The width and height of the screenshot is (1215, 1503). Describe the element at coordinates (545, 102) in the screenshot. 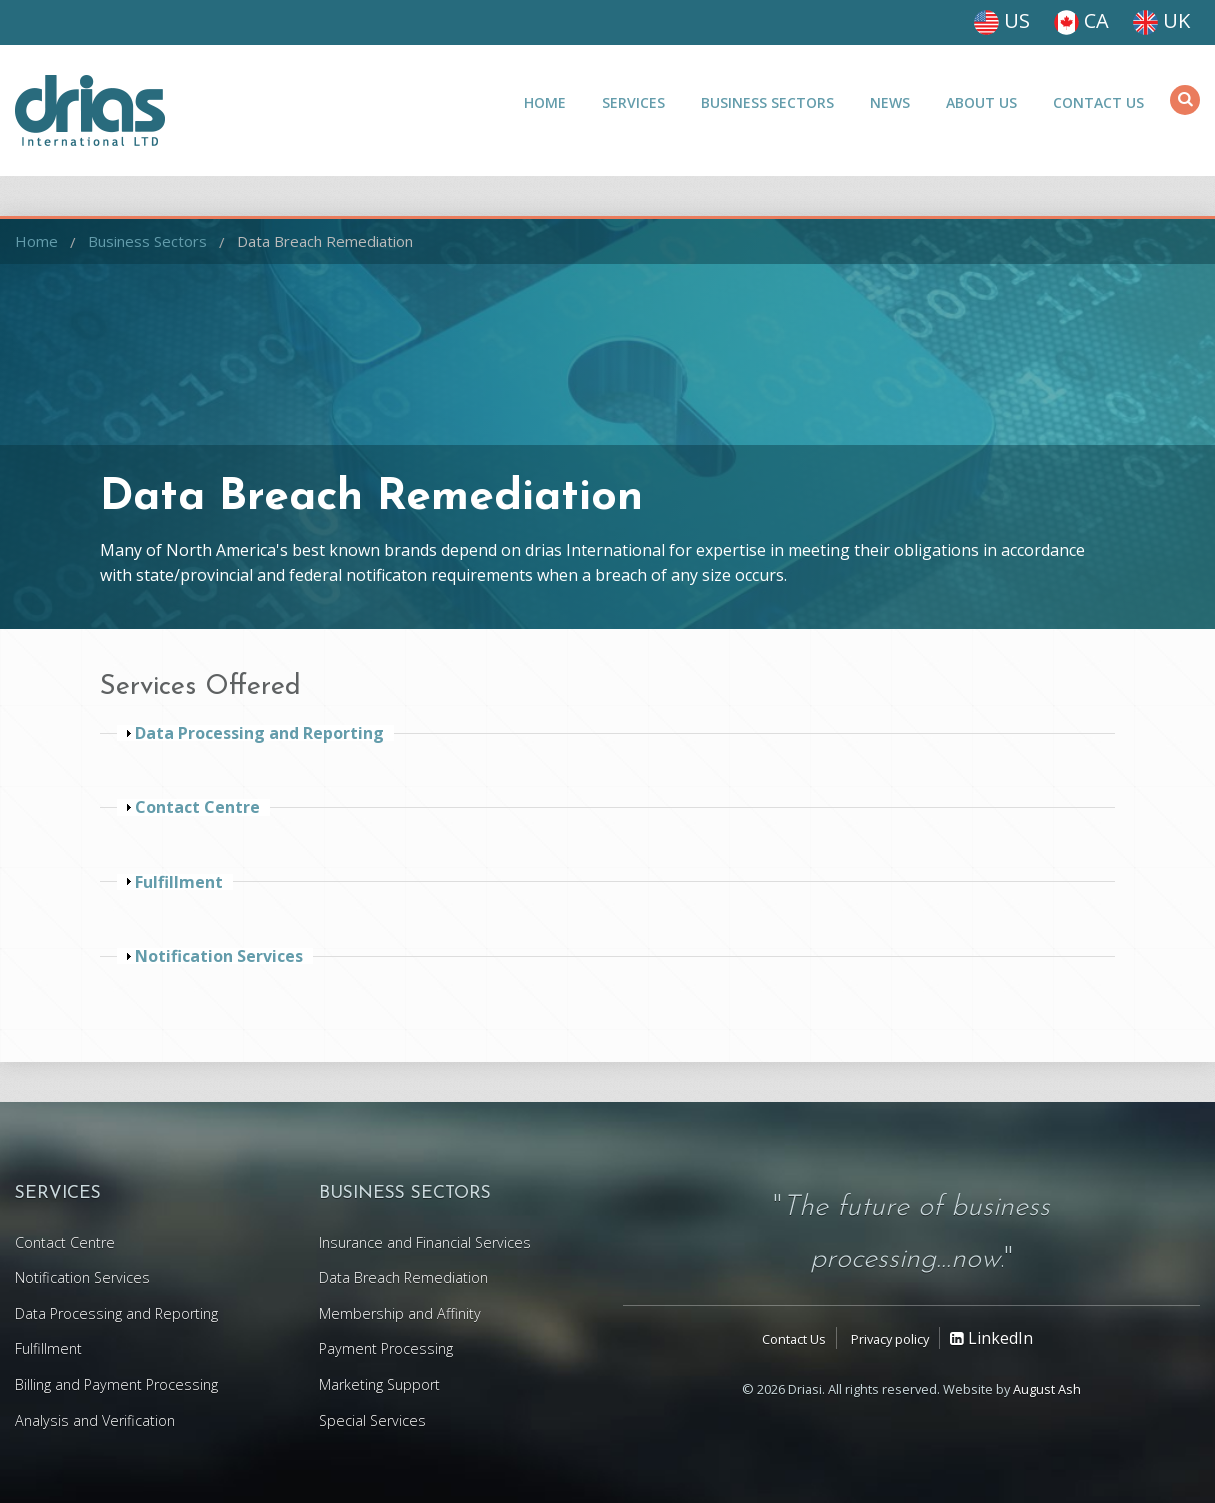

I see `Home` at that location.